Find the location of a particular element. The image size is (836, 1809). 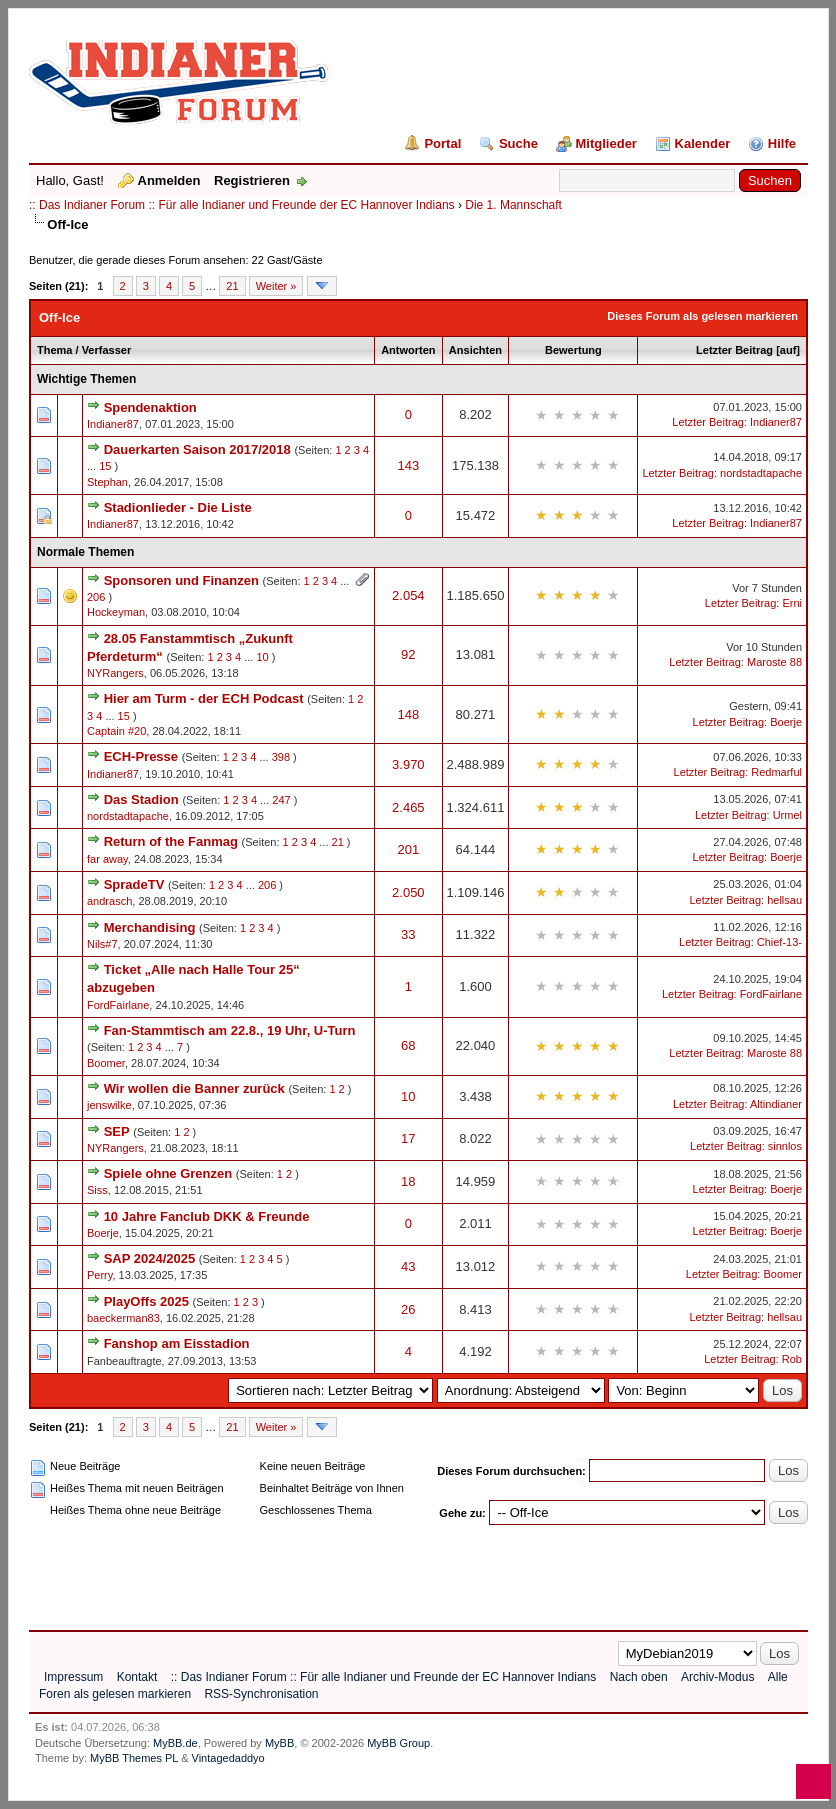

Portal is located at coordinates (442, 143).